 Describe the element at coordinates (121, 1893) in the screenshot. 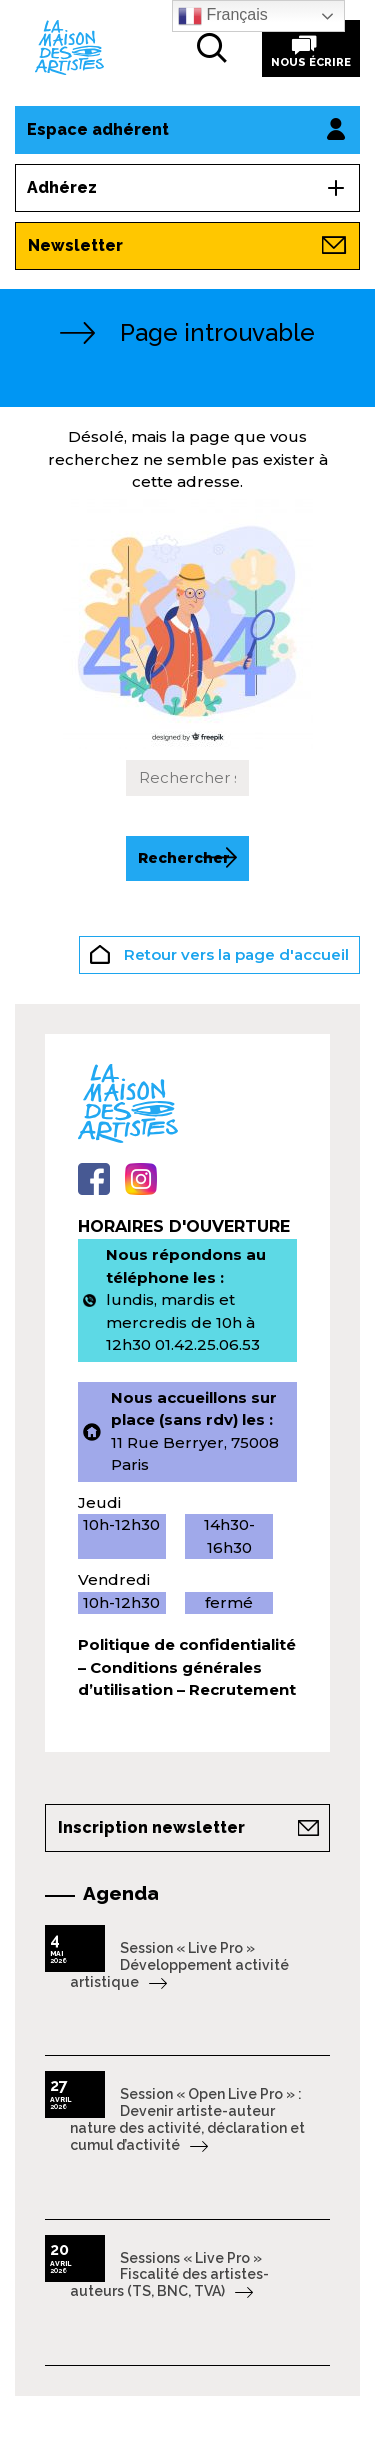

I see `Agenda` at that location.